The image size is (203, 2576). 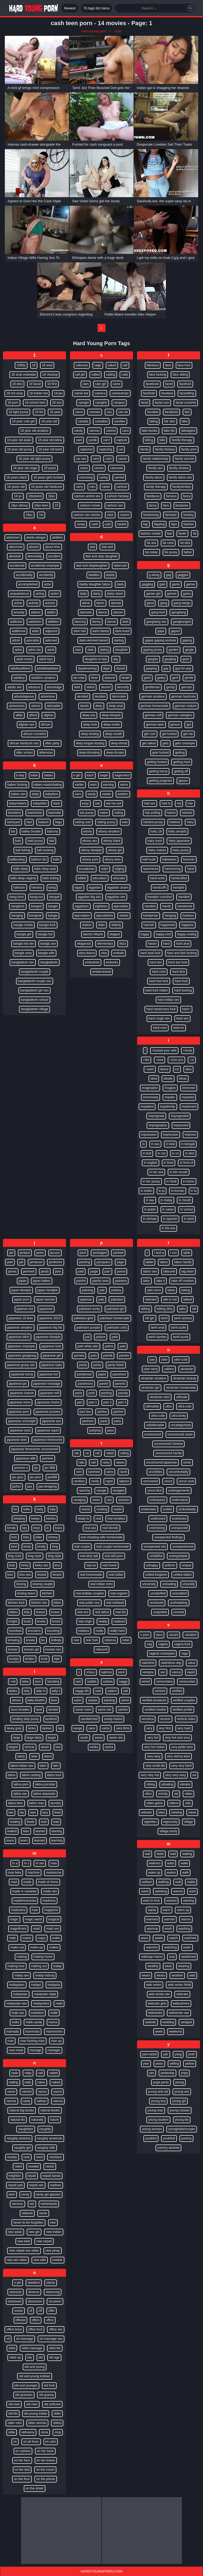 I want to click on family porn, so click(x=189, y=449).